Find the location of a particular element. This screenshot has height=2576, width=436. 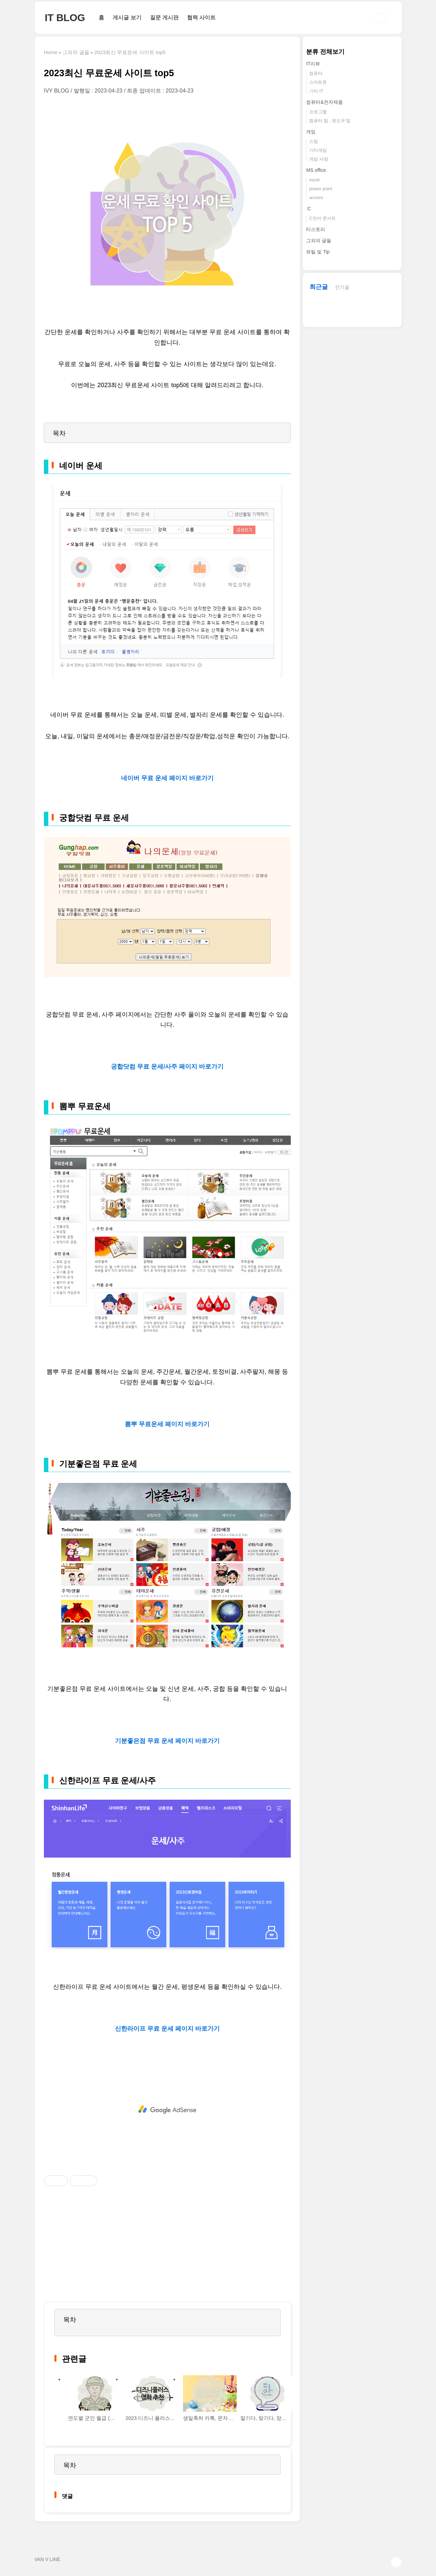

최근글 is located at coordinates (318, 286).